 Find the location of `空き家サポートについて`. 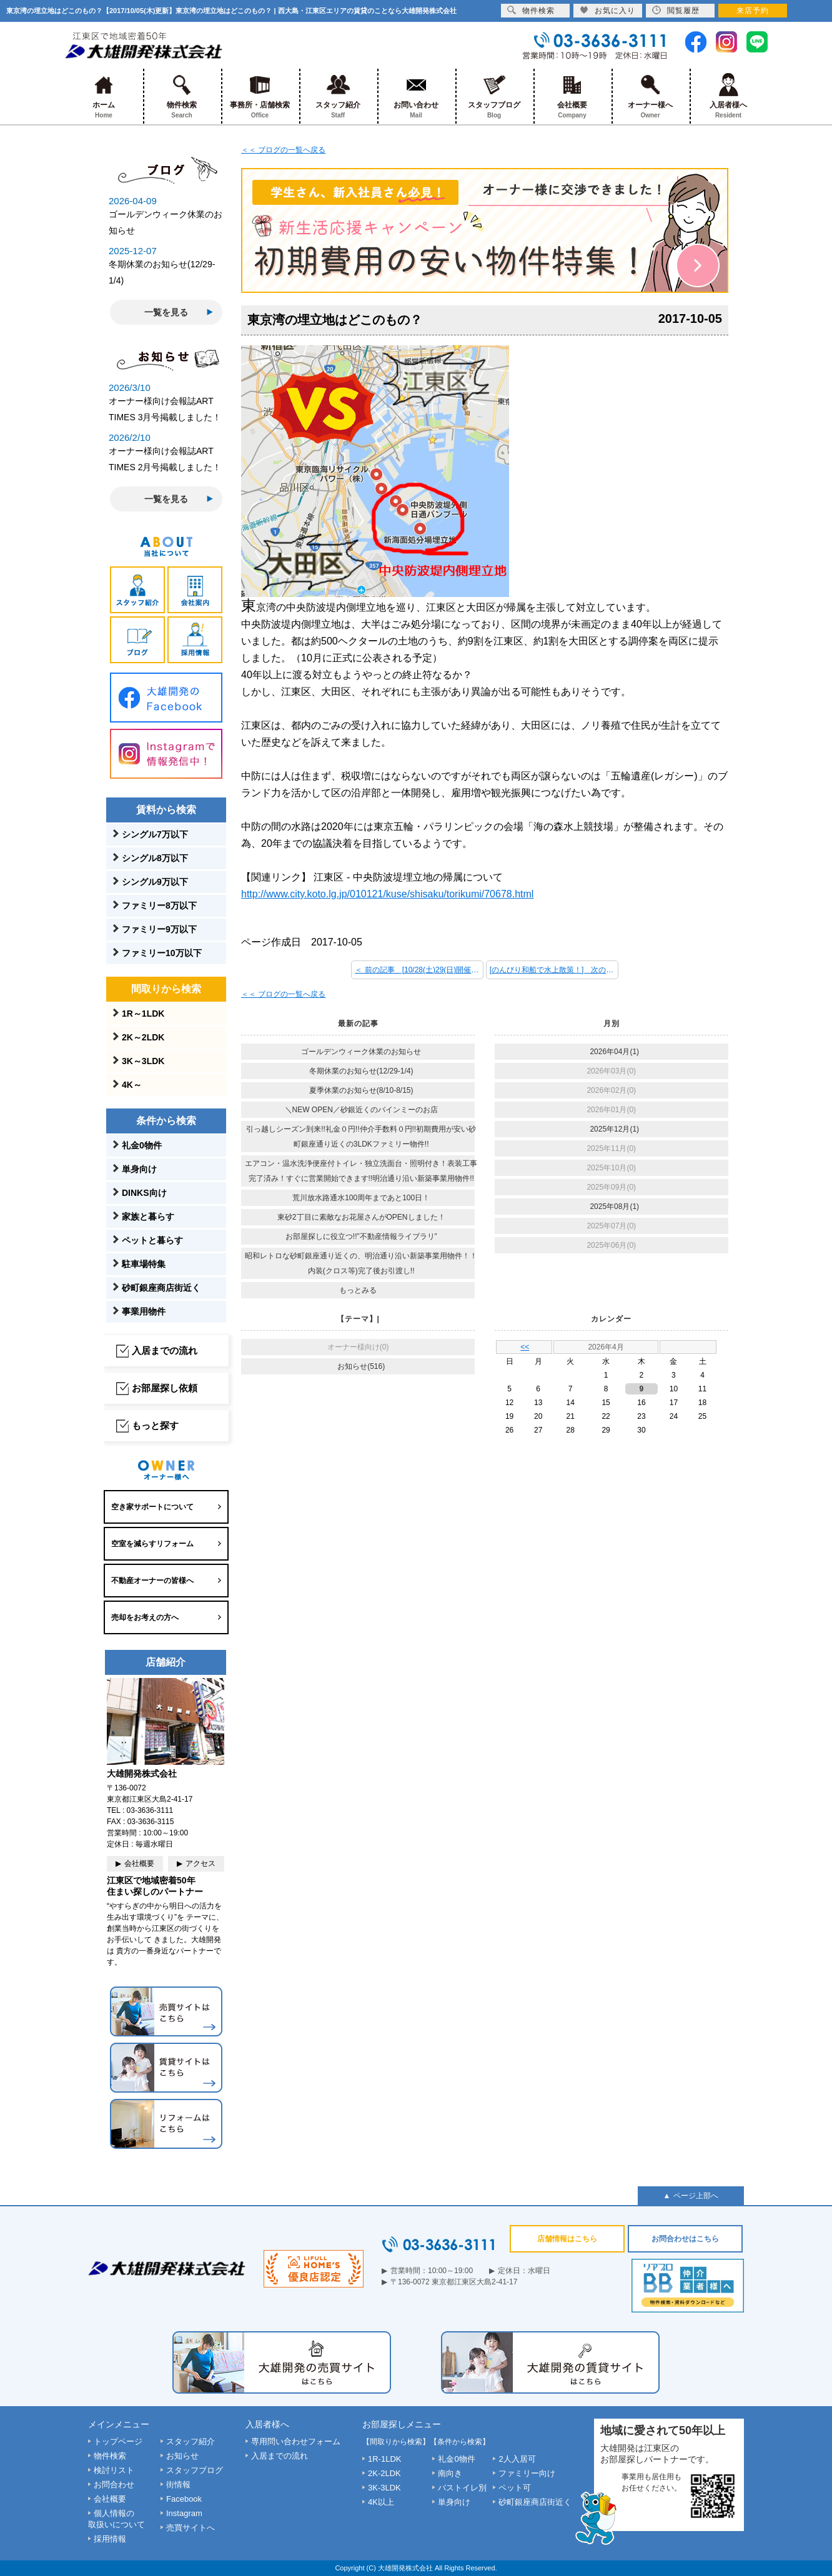

空き家サポートについて is located at coordinates (152, 1507).